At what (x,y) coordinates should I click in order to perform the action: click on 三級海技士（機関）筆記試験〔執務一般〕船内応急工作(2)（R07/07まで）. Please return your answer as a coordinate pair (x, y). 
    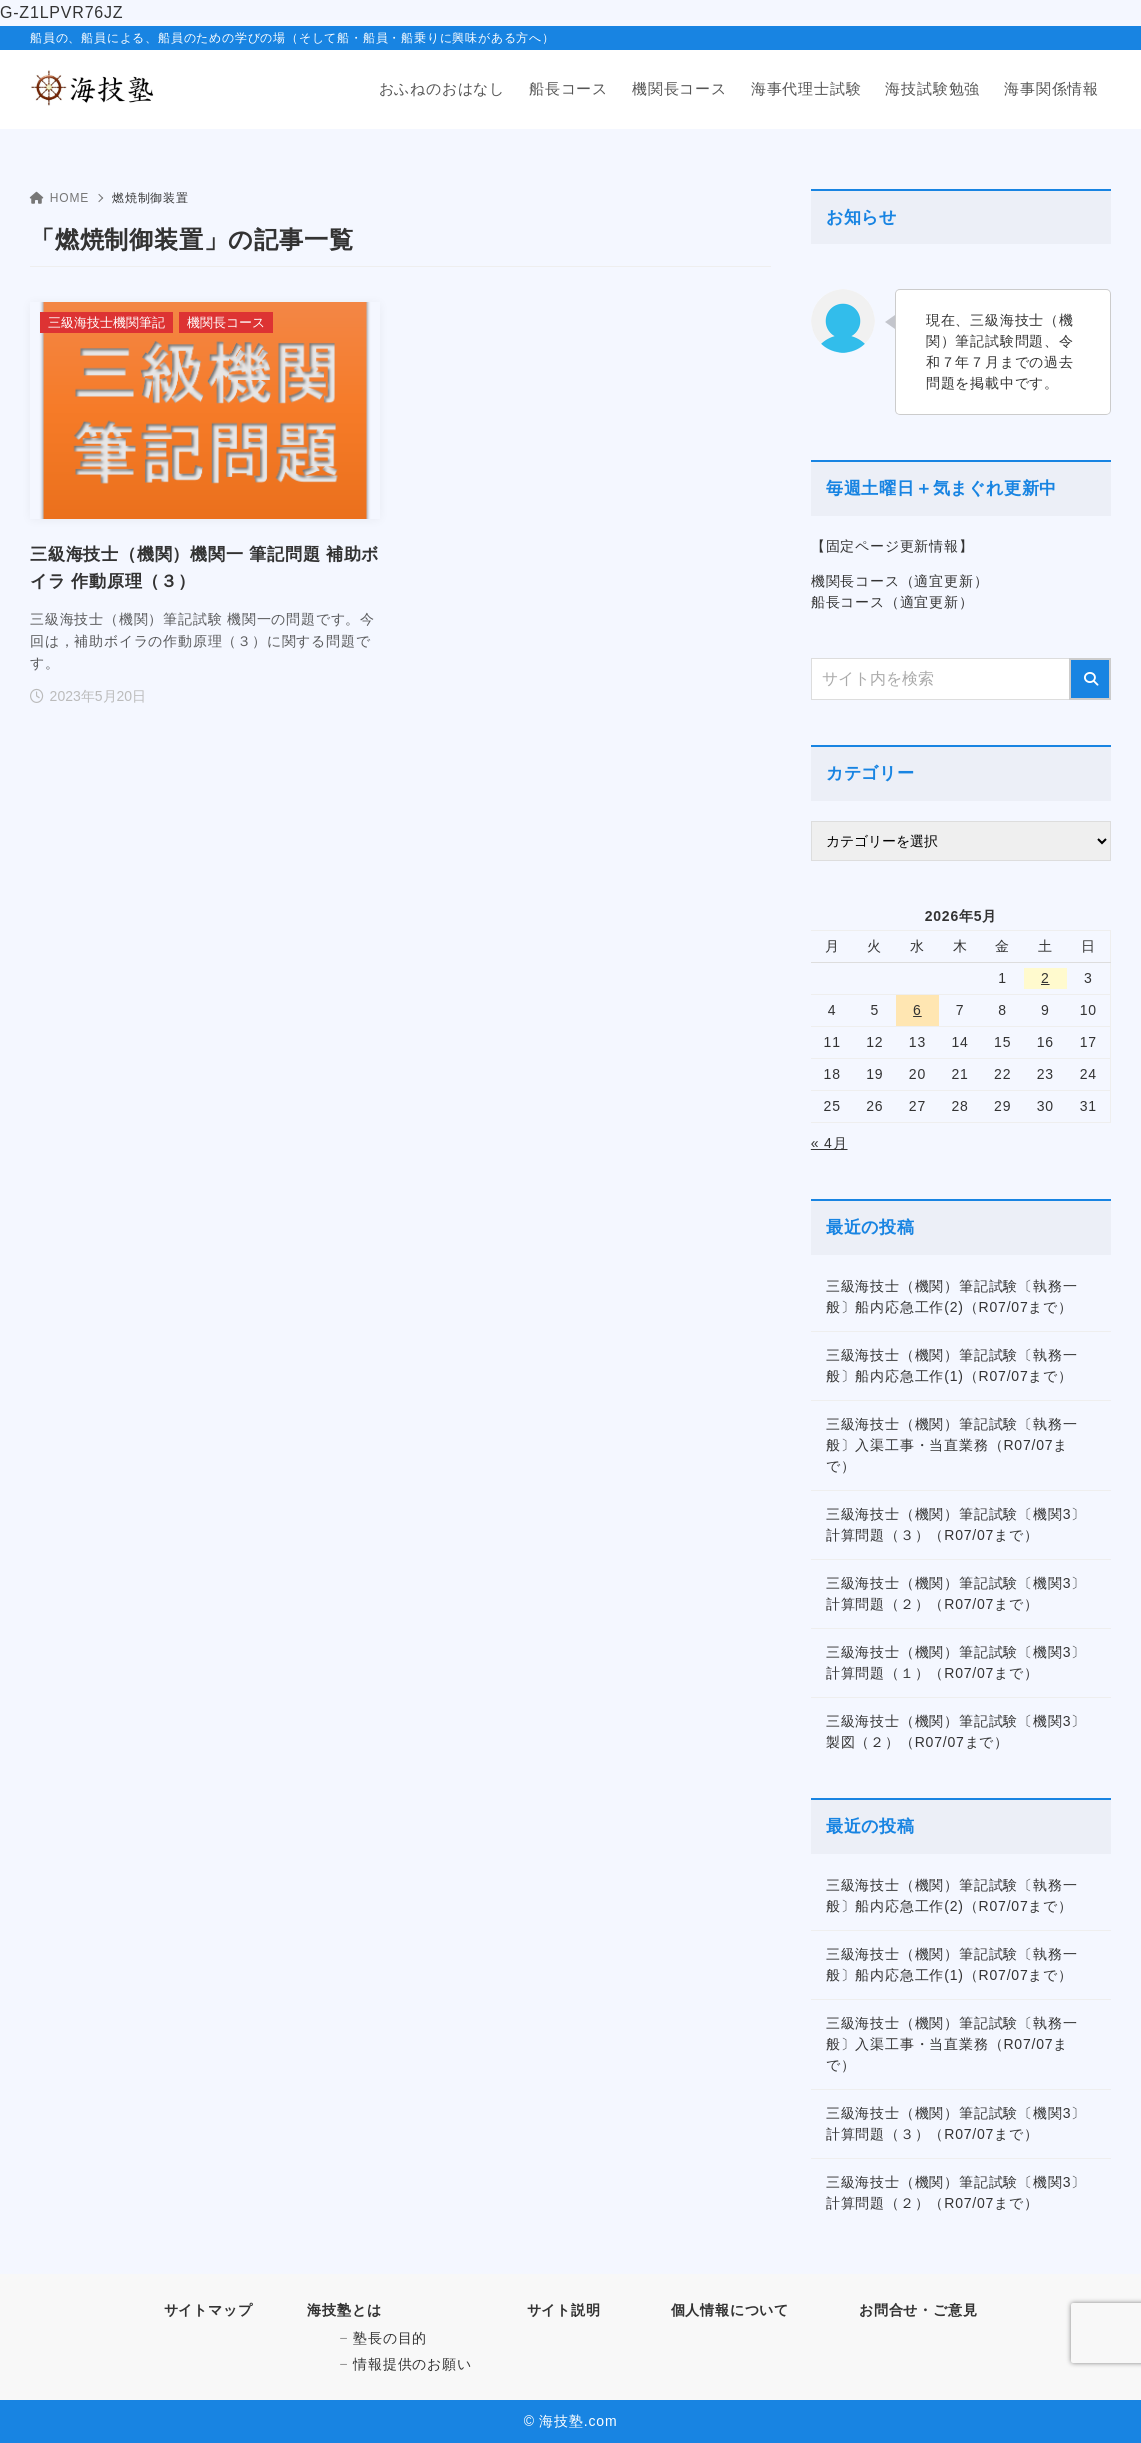
    Looking at the image, I should click on (952, 1296).